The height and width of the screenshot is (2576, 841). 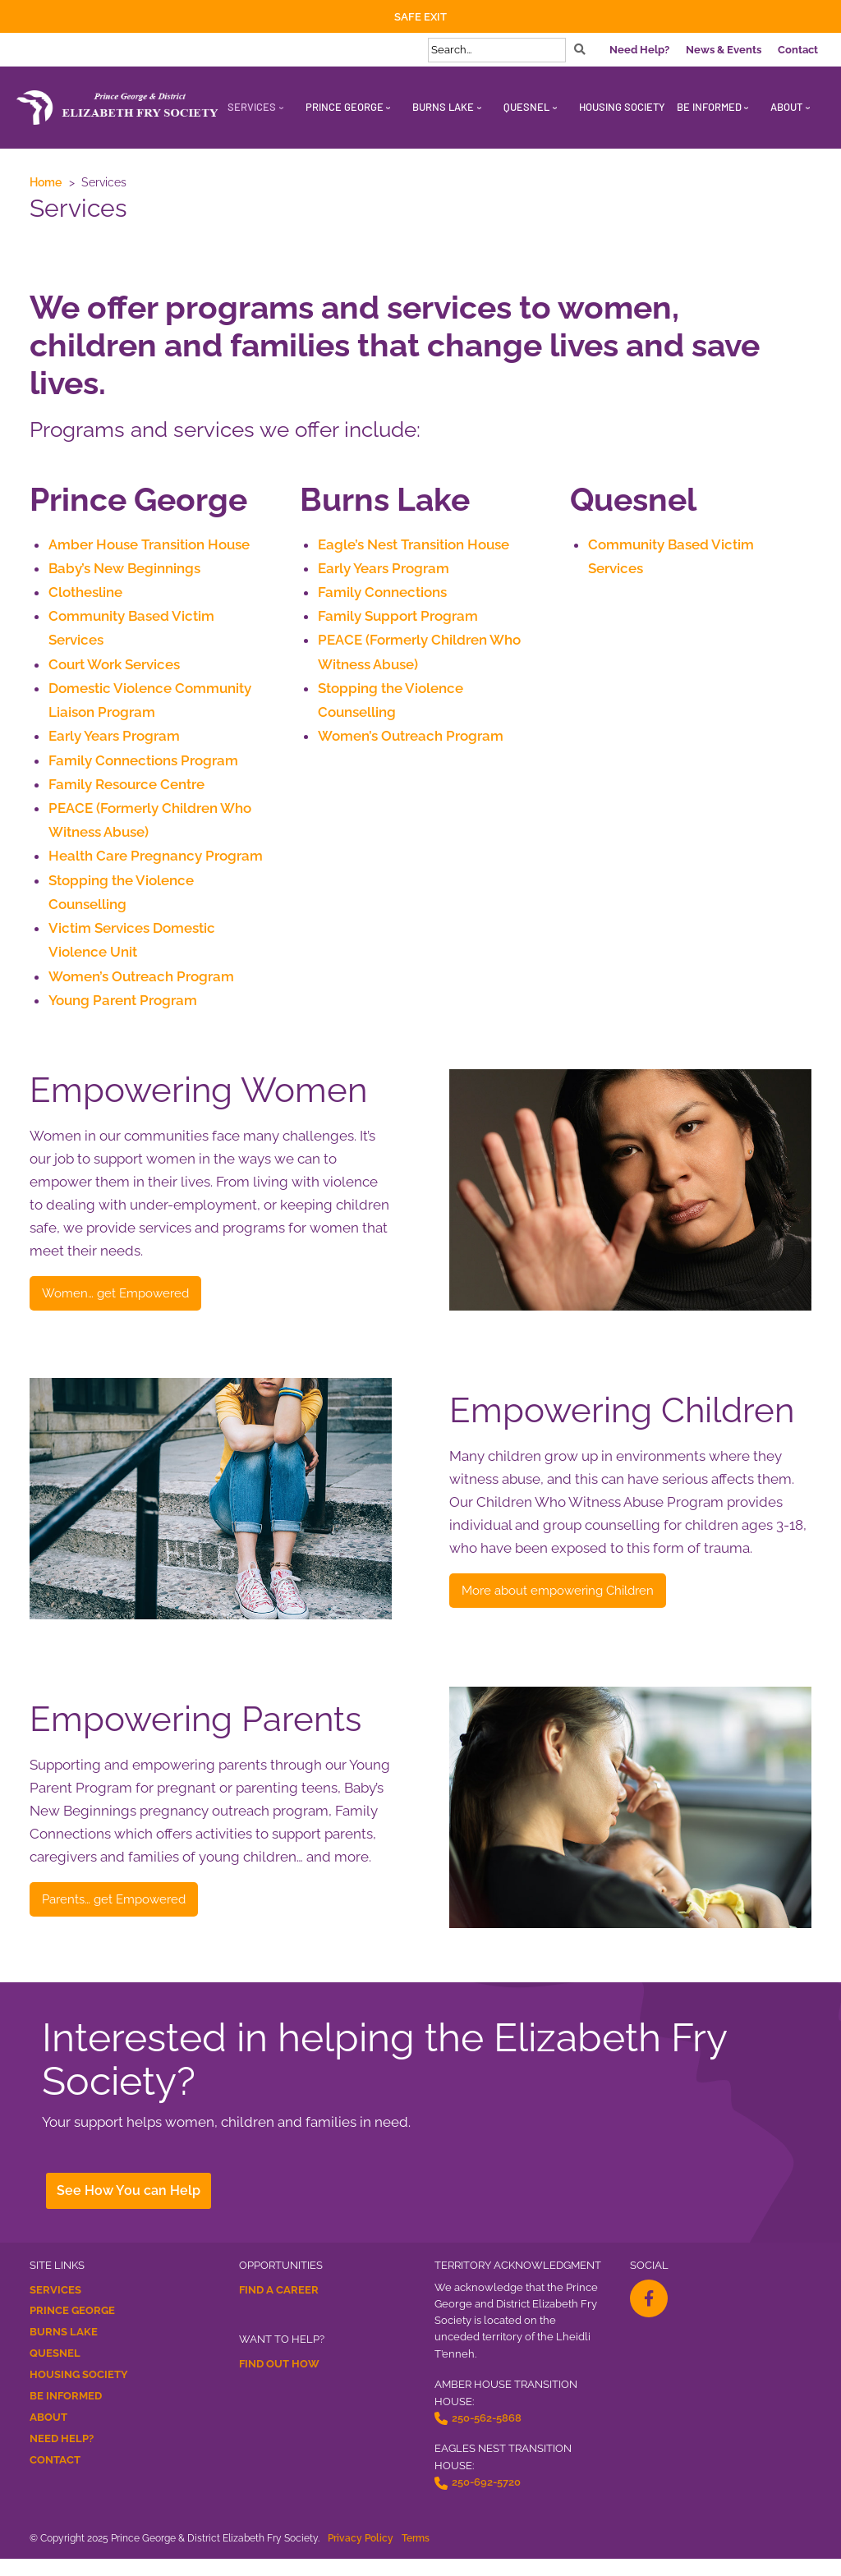 What do you see at coordinates (420, 17) in the screenshot?
I see `Safe Exit` at bounding box center [420, 17].